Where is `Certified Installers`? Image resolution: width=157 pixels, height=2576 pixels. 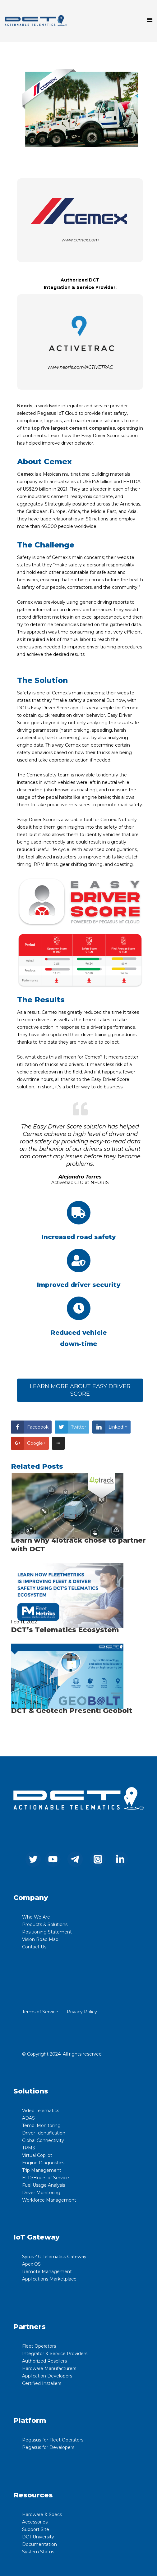
Certified Installers is located at coordinates (41, 2383).